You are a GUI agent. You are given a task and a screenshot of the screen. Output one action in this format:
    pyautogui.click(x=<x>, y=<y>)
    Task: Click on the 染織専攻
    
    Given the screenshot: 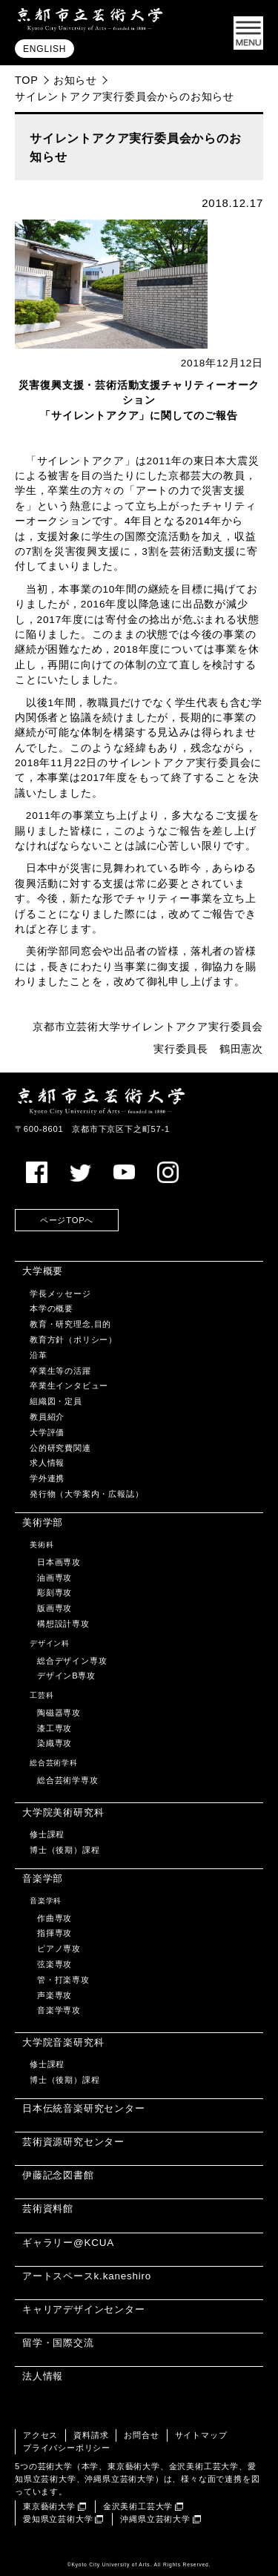 What is the action you would take?
    pyautogui.click(x=54, y=1743)
    